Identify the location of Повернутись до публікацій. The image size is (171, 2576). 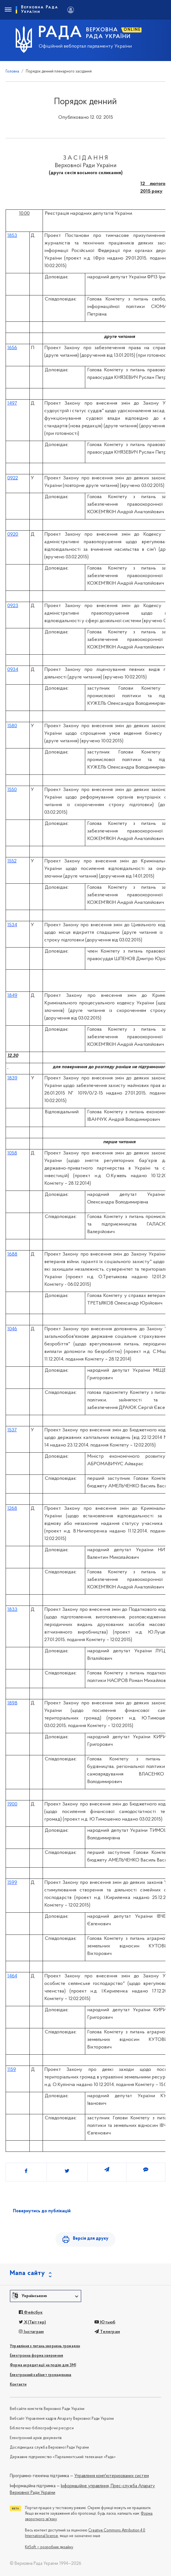
(42, 2211).